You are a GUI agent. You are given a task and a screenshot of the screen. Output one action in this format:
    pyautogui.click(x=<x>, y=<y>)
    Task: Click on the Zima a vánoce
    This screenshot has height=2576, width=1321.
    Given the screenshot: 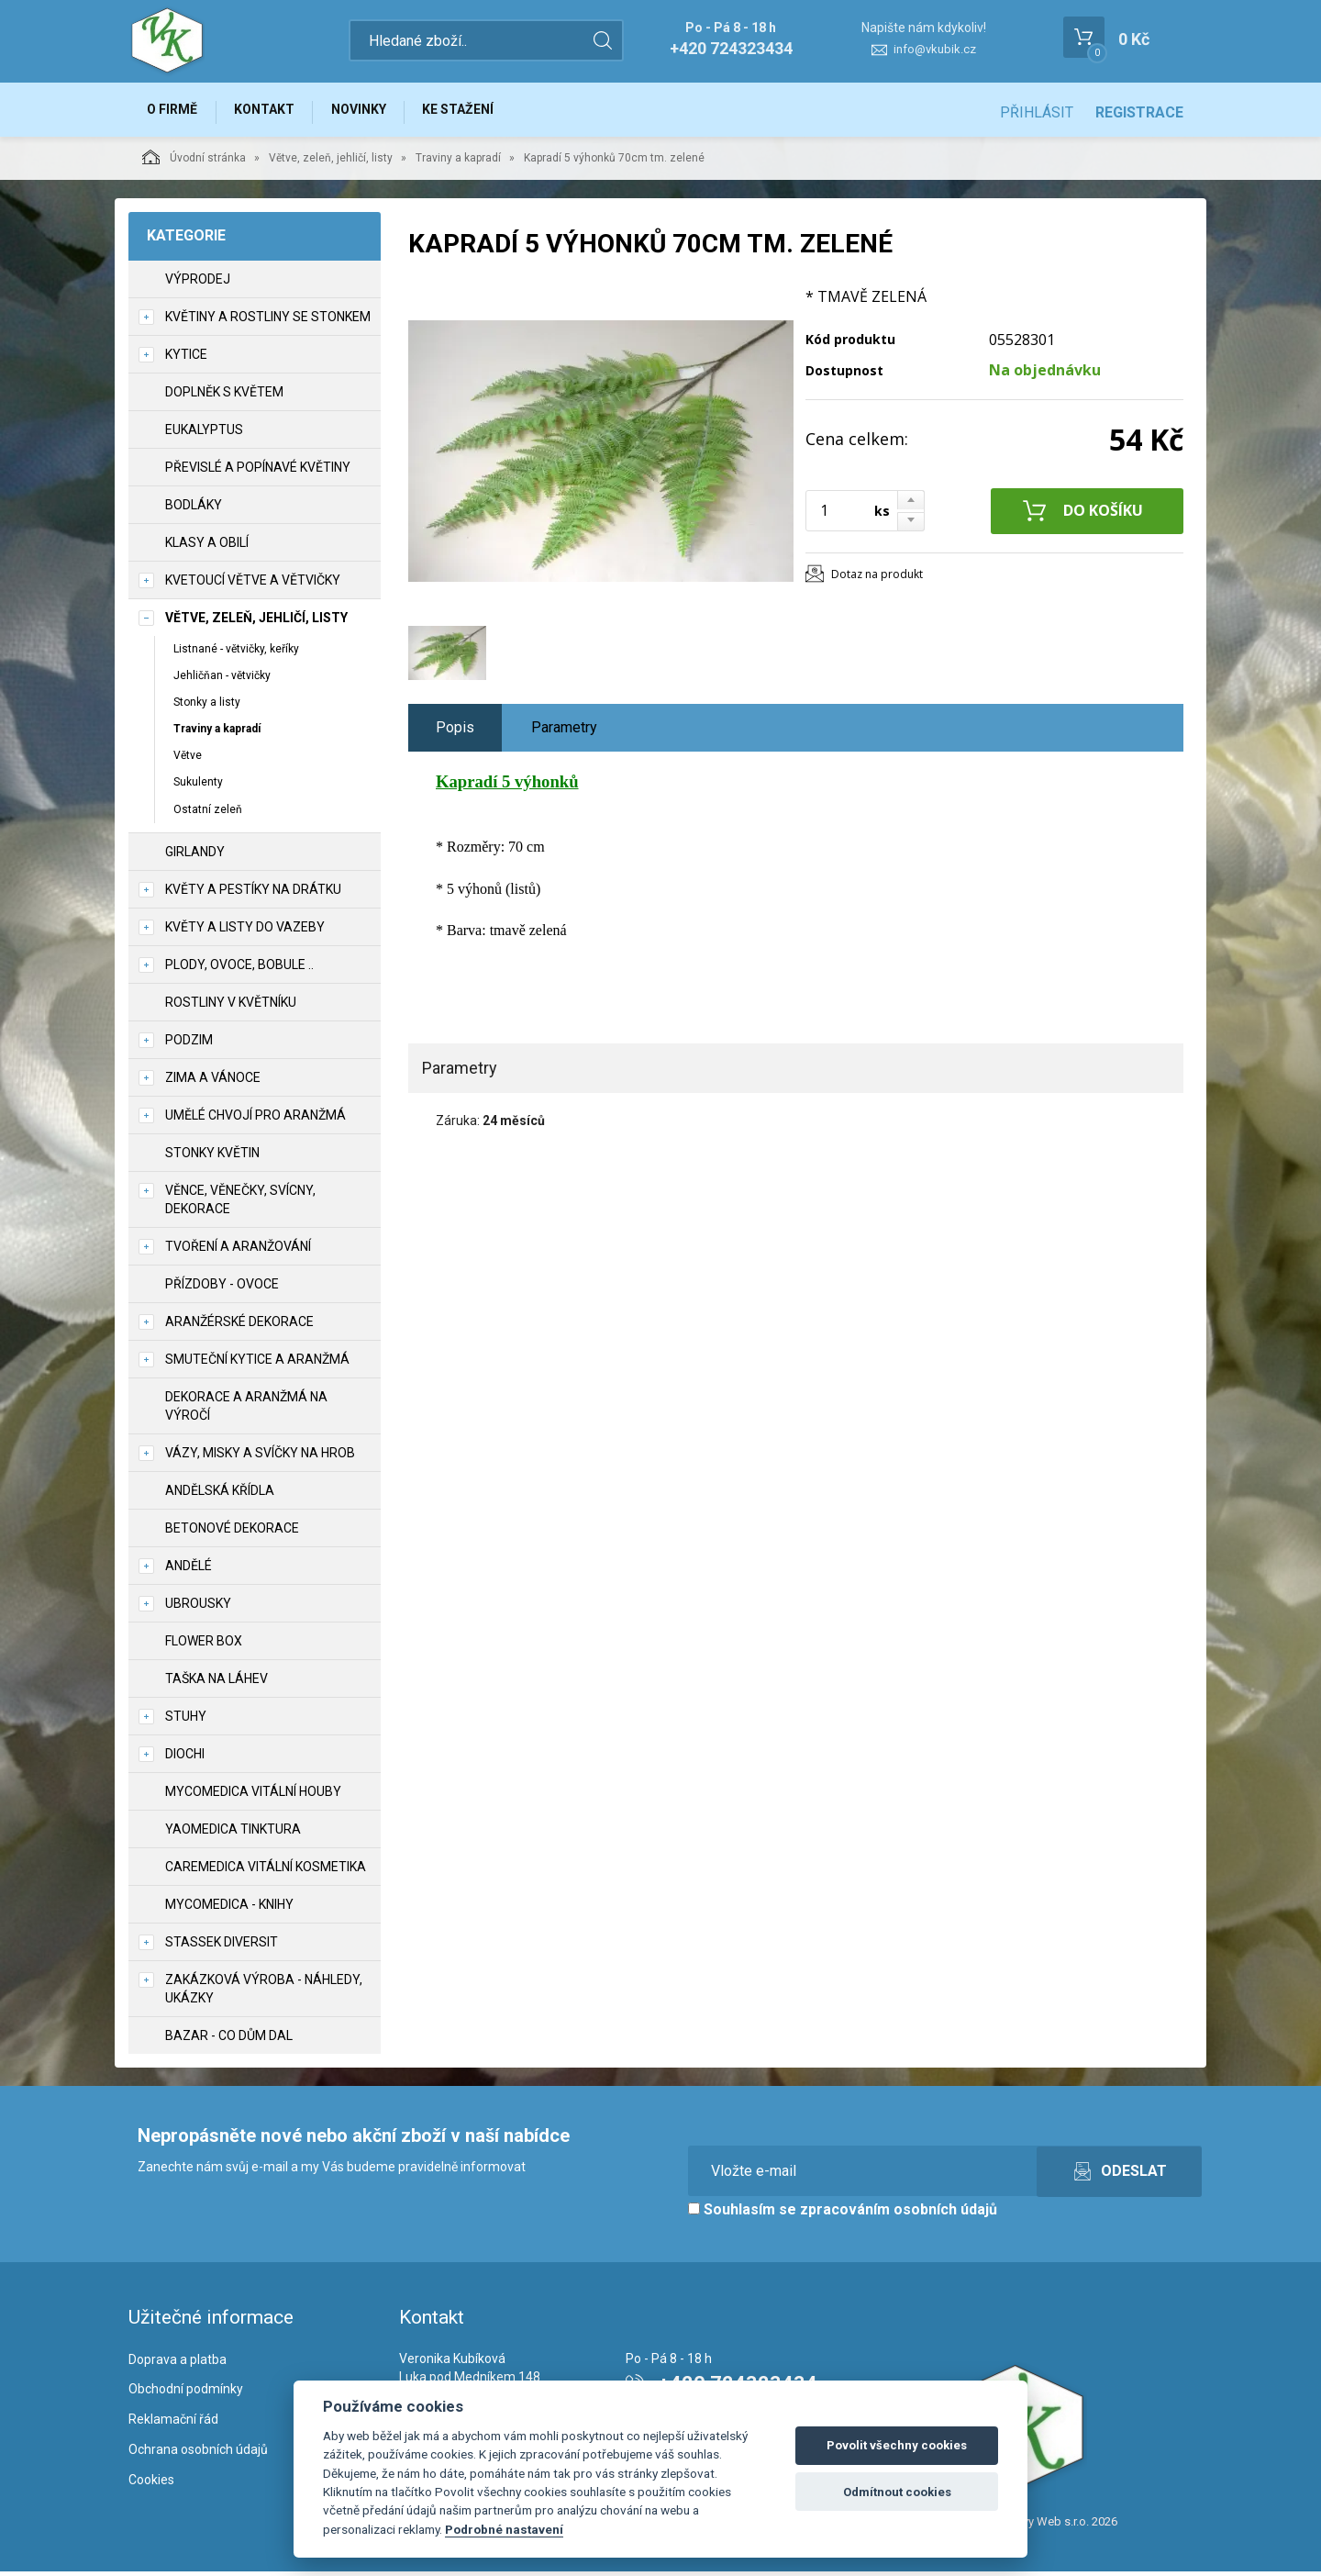 What is the action you would take?
    pyautogui.click(x=213, y=1082)
    